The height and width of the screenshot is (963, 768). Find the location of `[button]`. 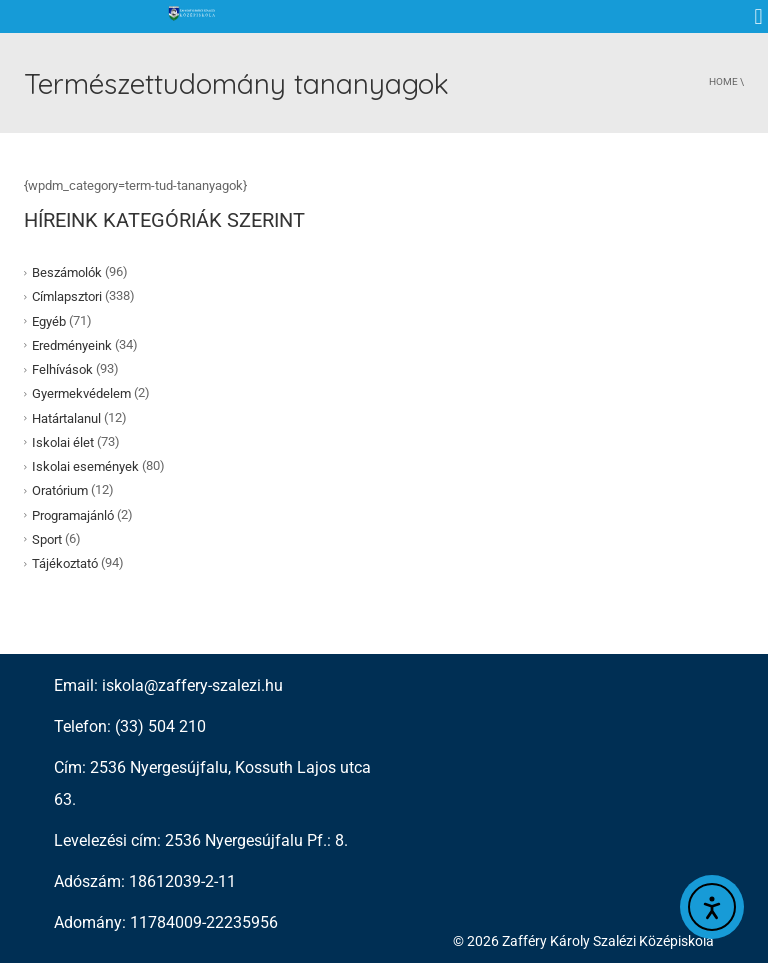

[button] is located at coordinates (758, 16).